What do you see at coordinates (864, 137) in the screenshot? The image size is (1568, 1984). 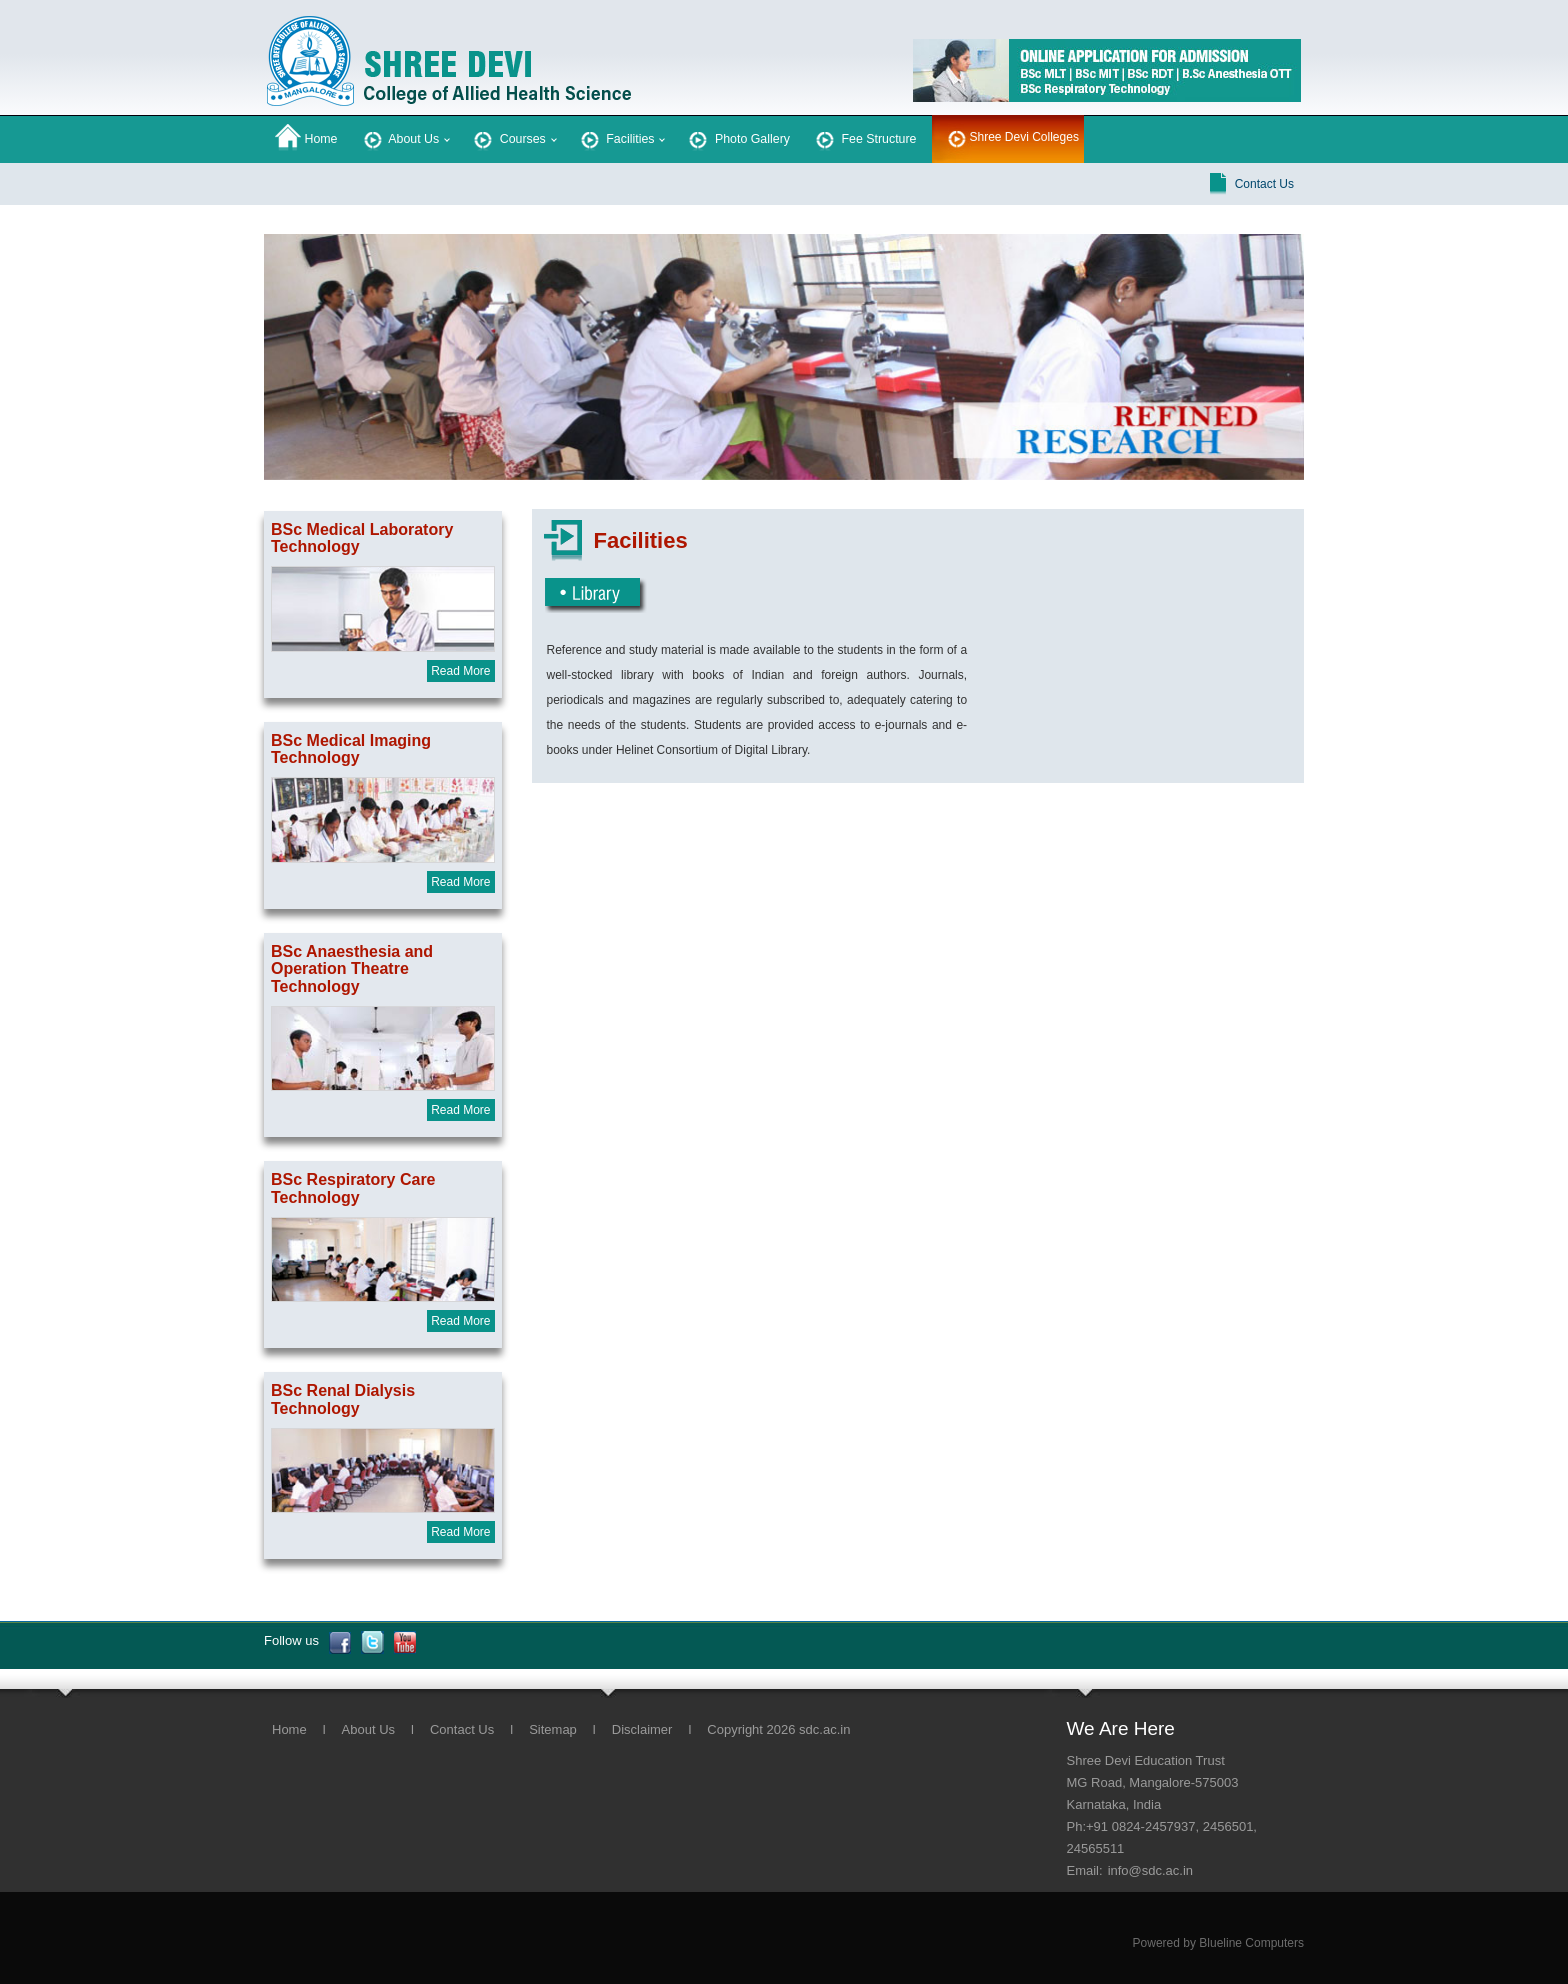 I see `Fee Structure` at bounding box center [864, 137].